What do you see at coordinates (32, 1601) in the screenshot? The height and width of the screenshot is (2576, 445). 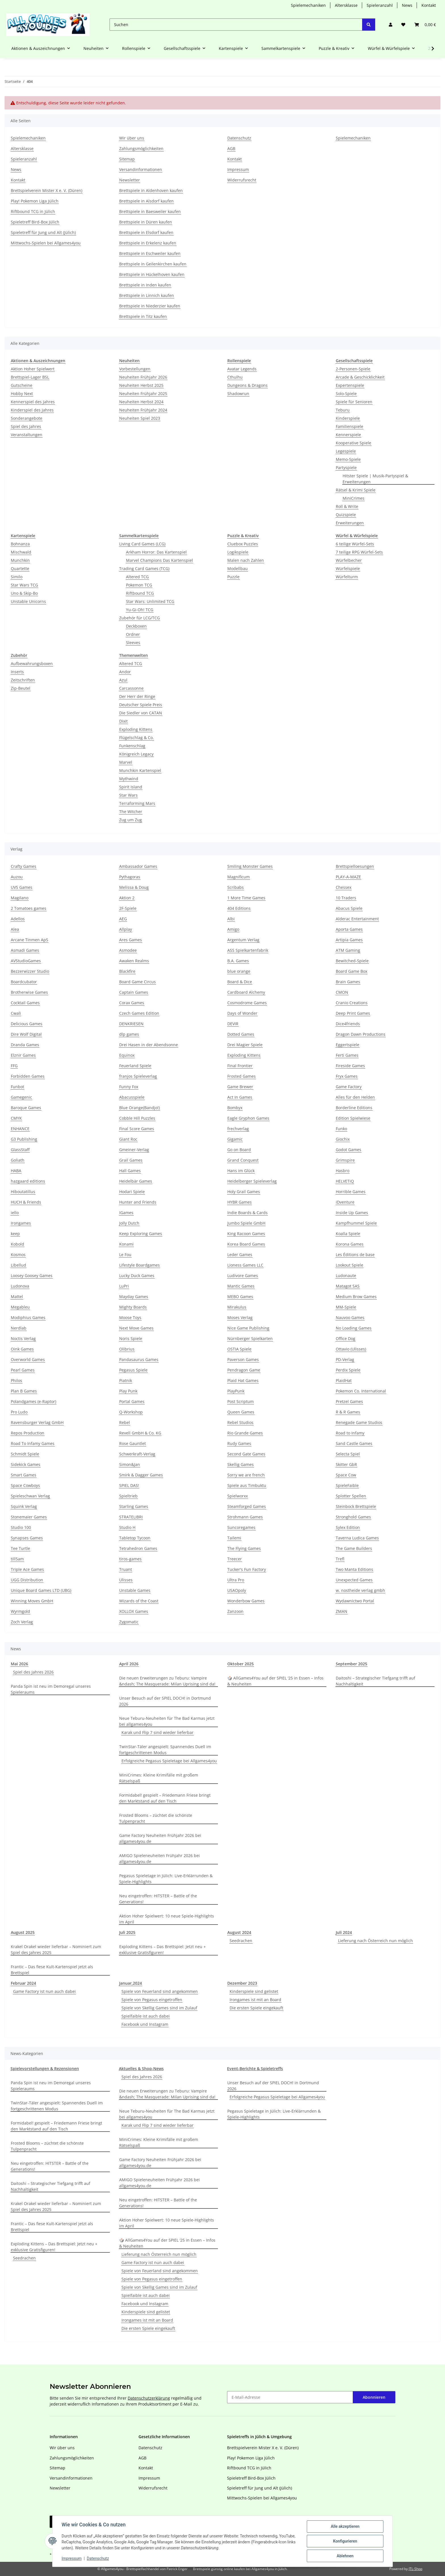 I see `Winning Moves GmbH` at bounding box center [32, 1601].